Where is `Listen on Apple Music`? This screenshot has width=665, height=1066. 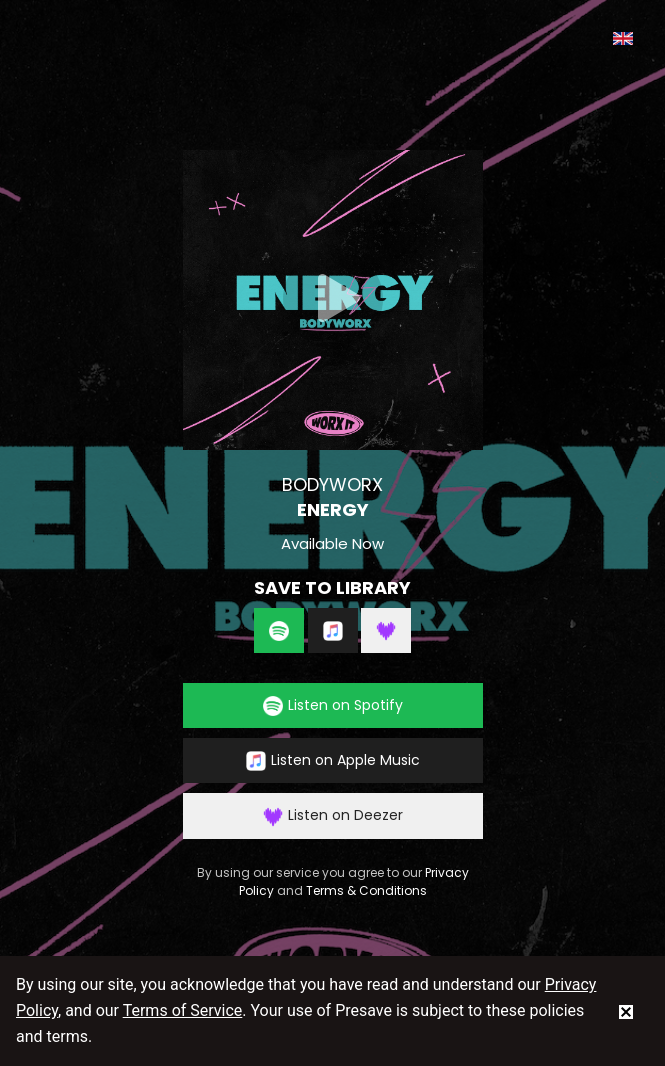
Listen on Apple Music is located at coordinates (333, 760).